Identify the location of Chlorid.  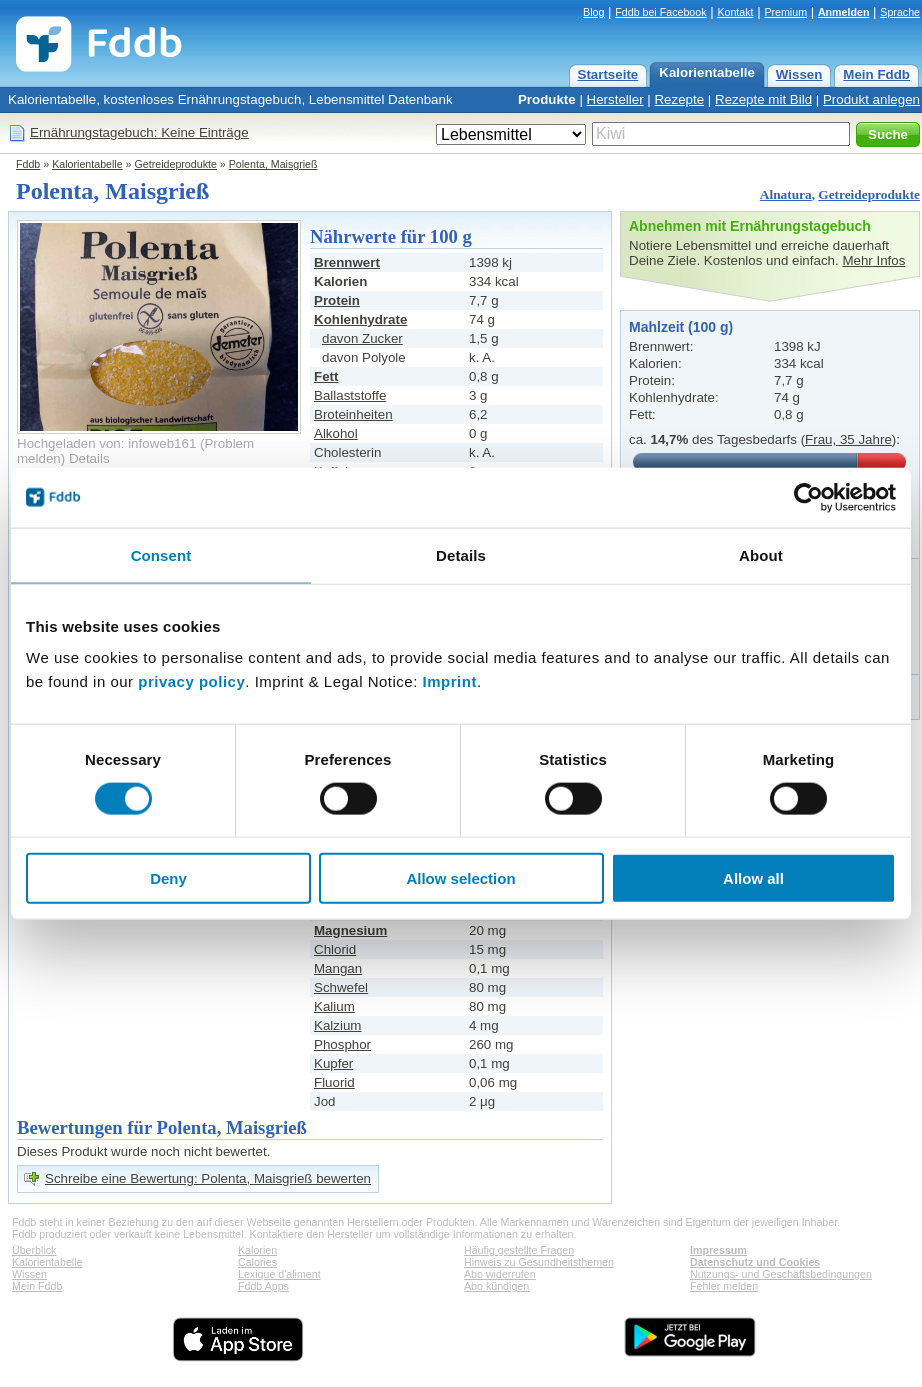
(335, 949).